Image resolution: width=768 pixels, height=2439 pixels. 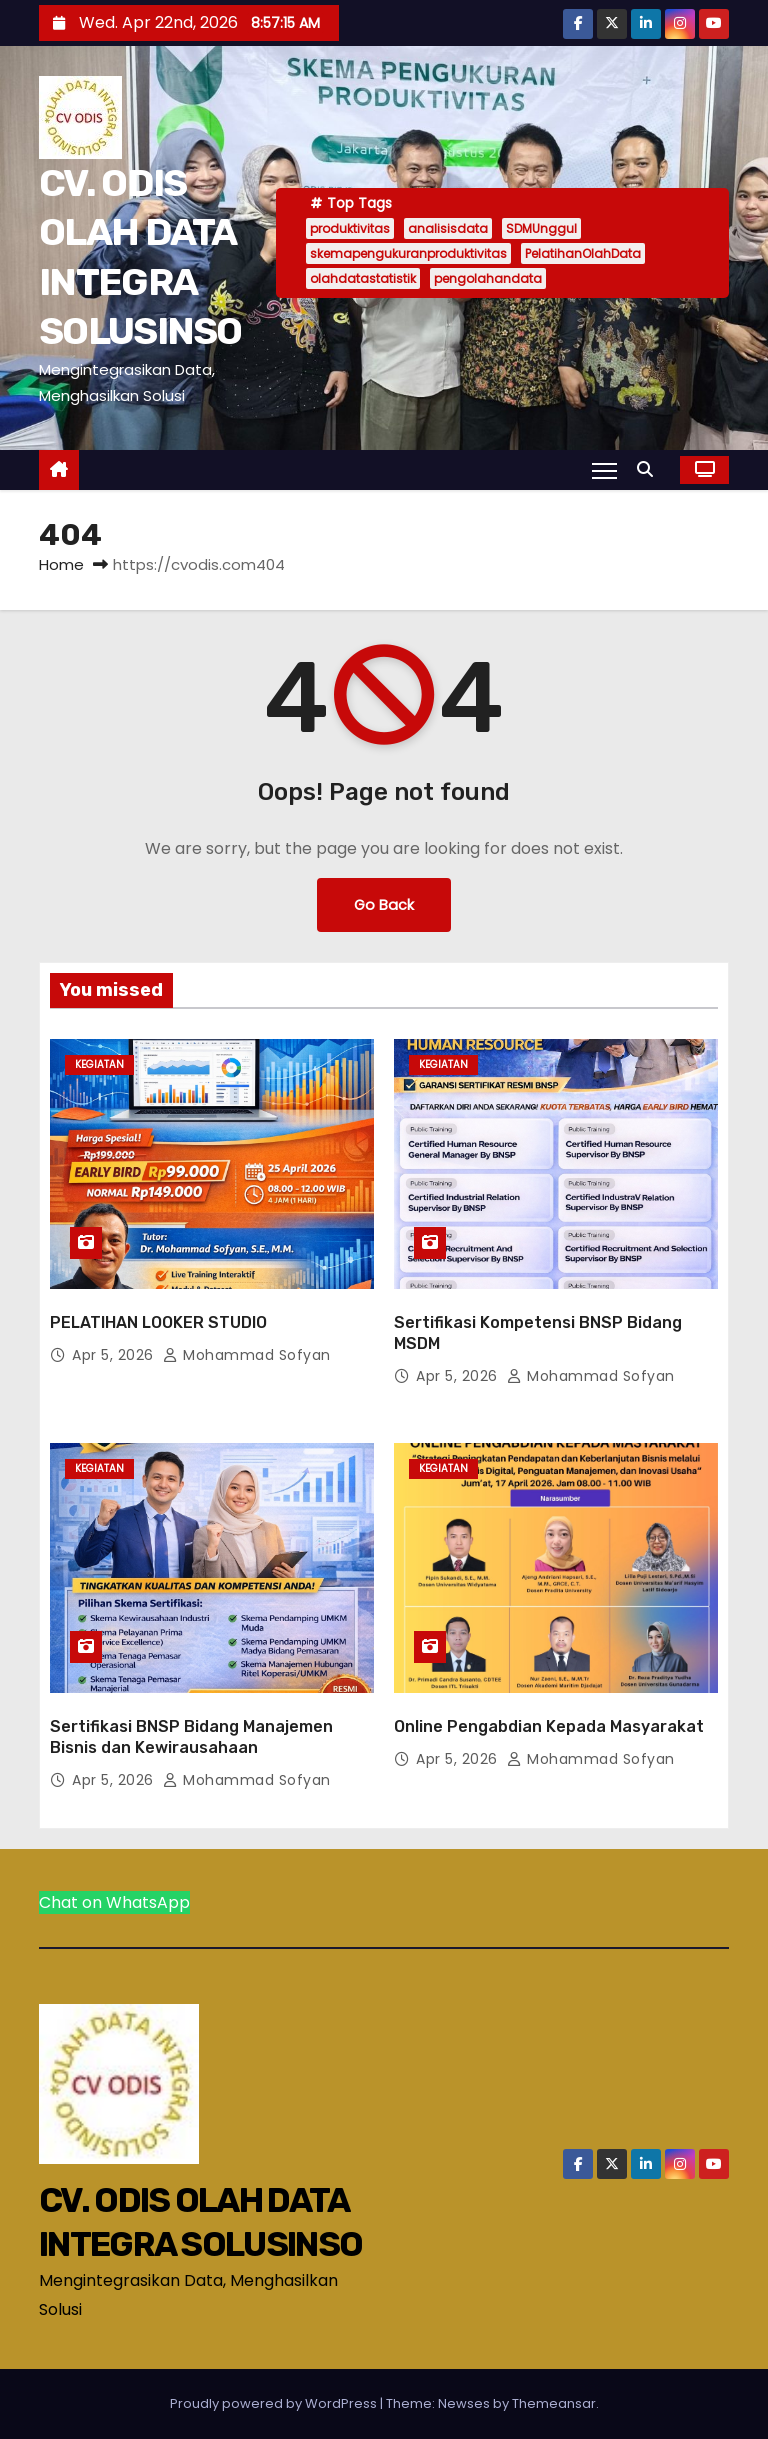 I want to click on [Toggle navigation], so click(x=604, y=470).